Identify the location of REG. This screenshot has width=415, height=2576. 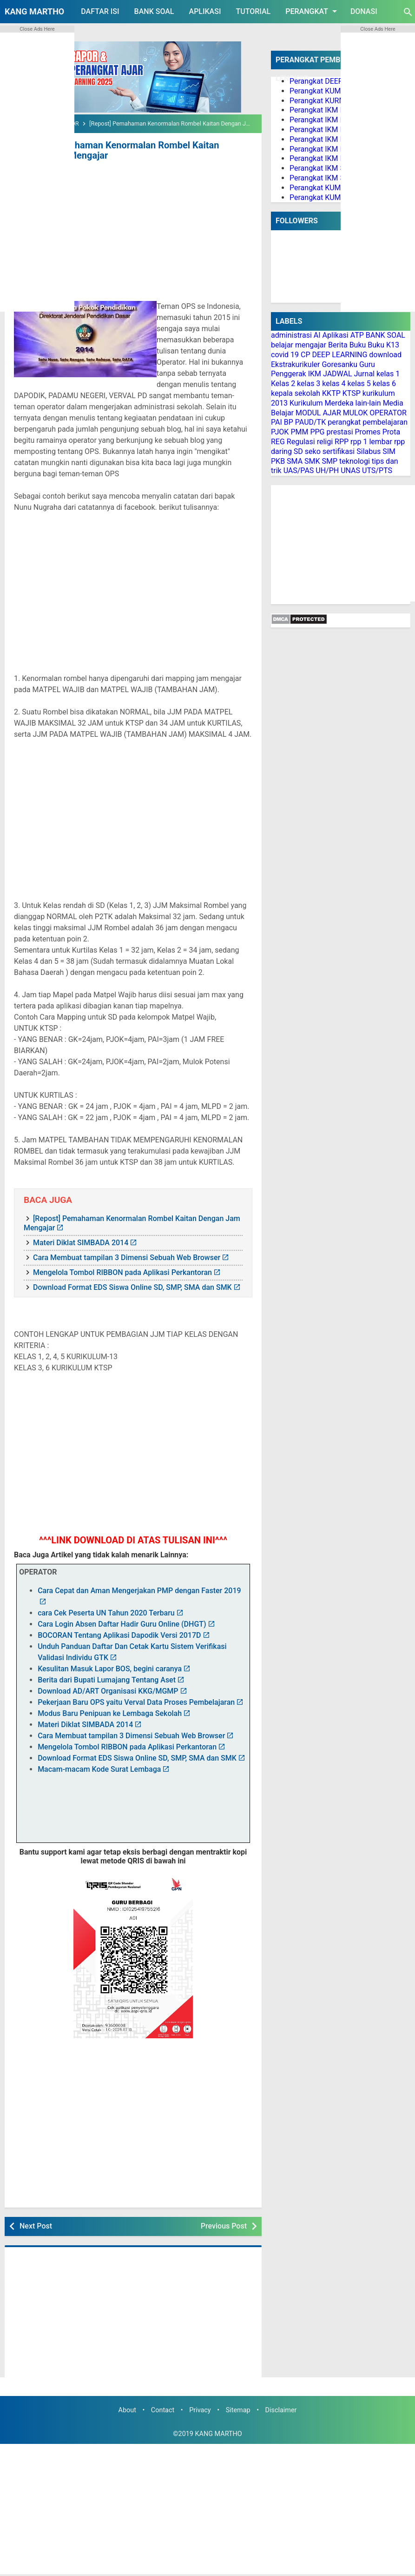
(278, 441).